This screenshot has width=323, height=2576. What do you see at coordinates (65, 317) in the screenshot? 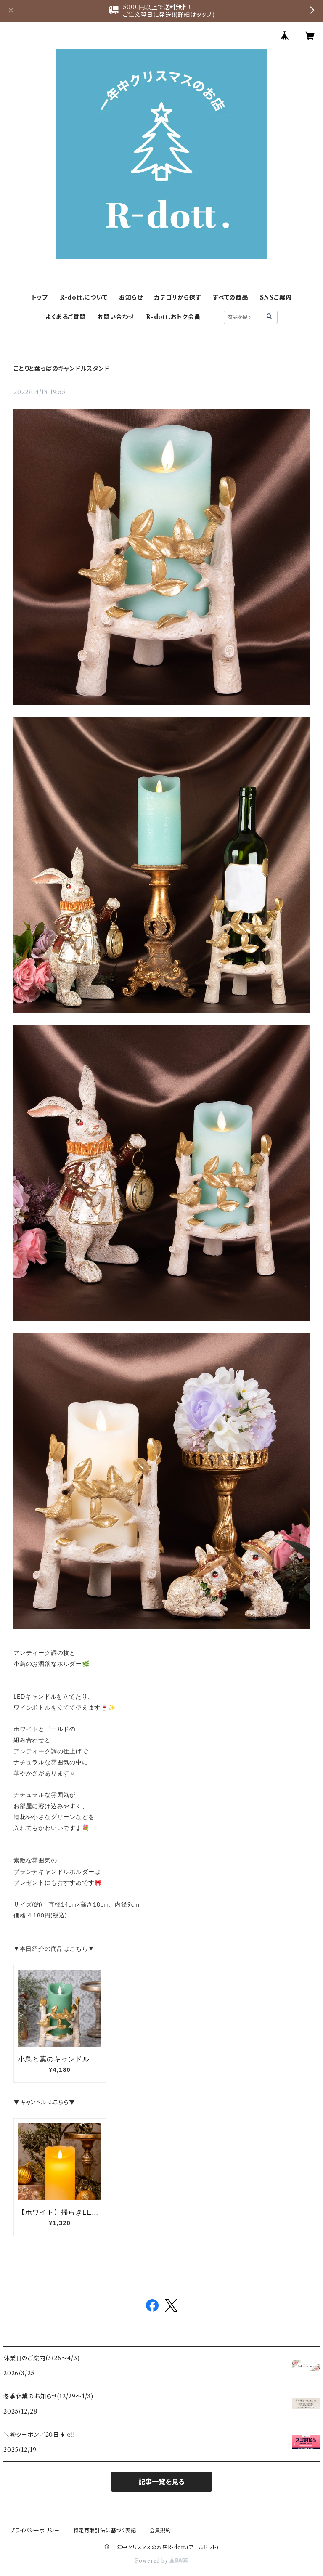
I see `よくあるご質問` at bounding box center [65, 317].